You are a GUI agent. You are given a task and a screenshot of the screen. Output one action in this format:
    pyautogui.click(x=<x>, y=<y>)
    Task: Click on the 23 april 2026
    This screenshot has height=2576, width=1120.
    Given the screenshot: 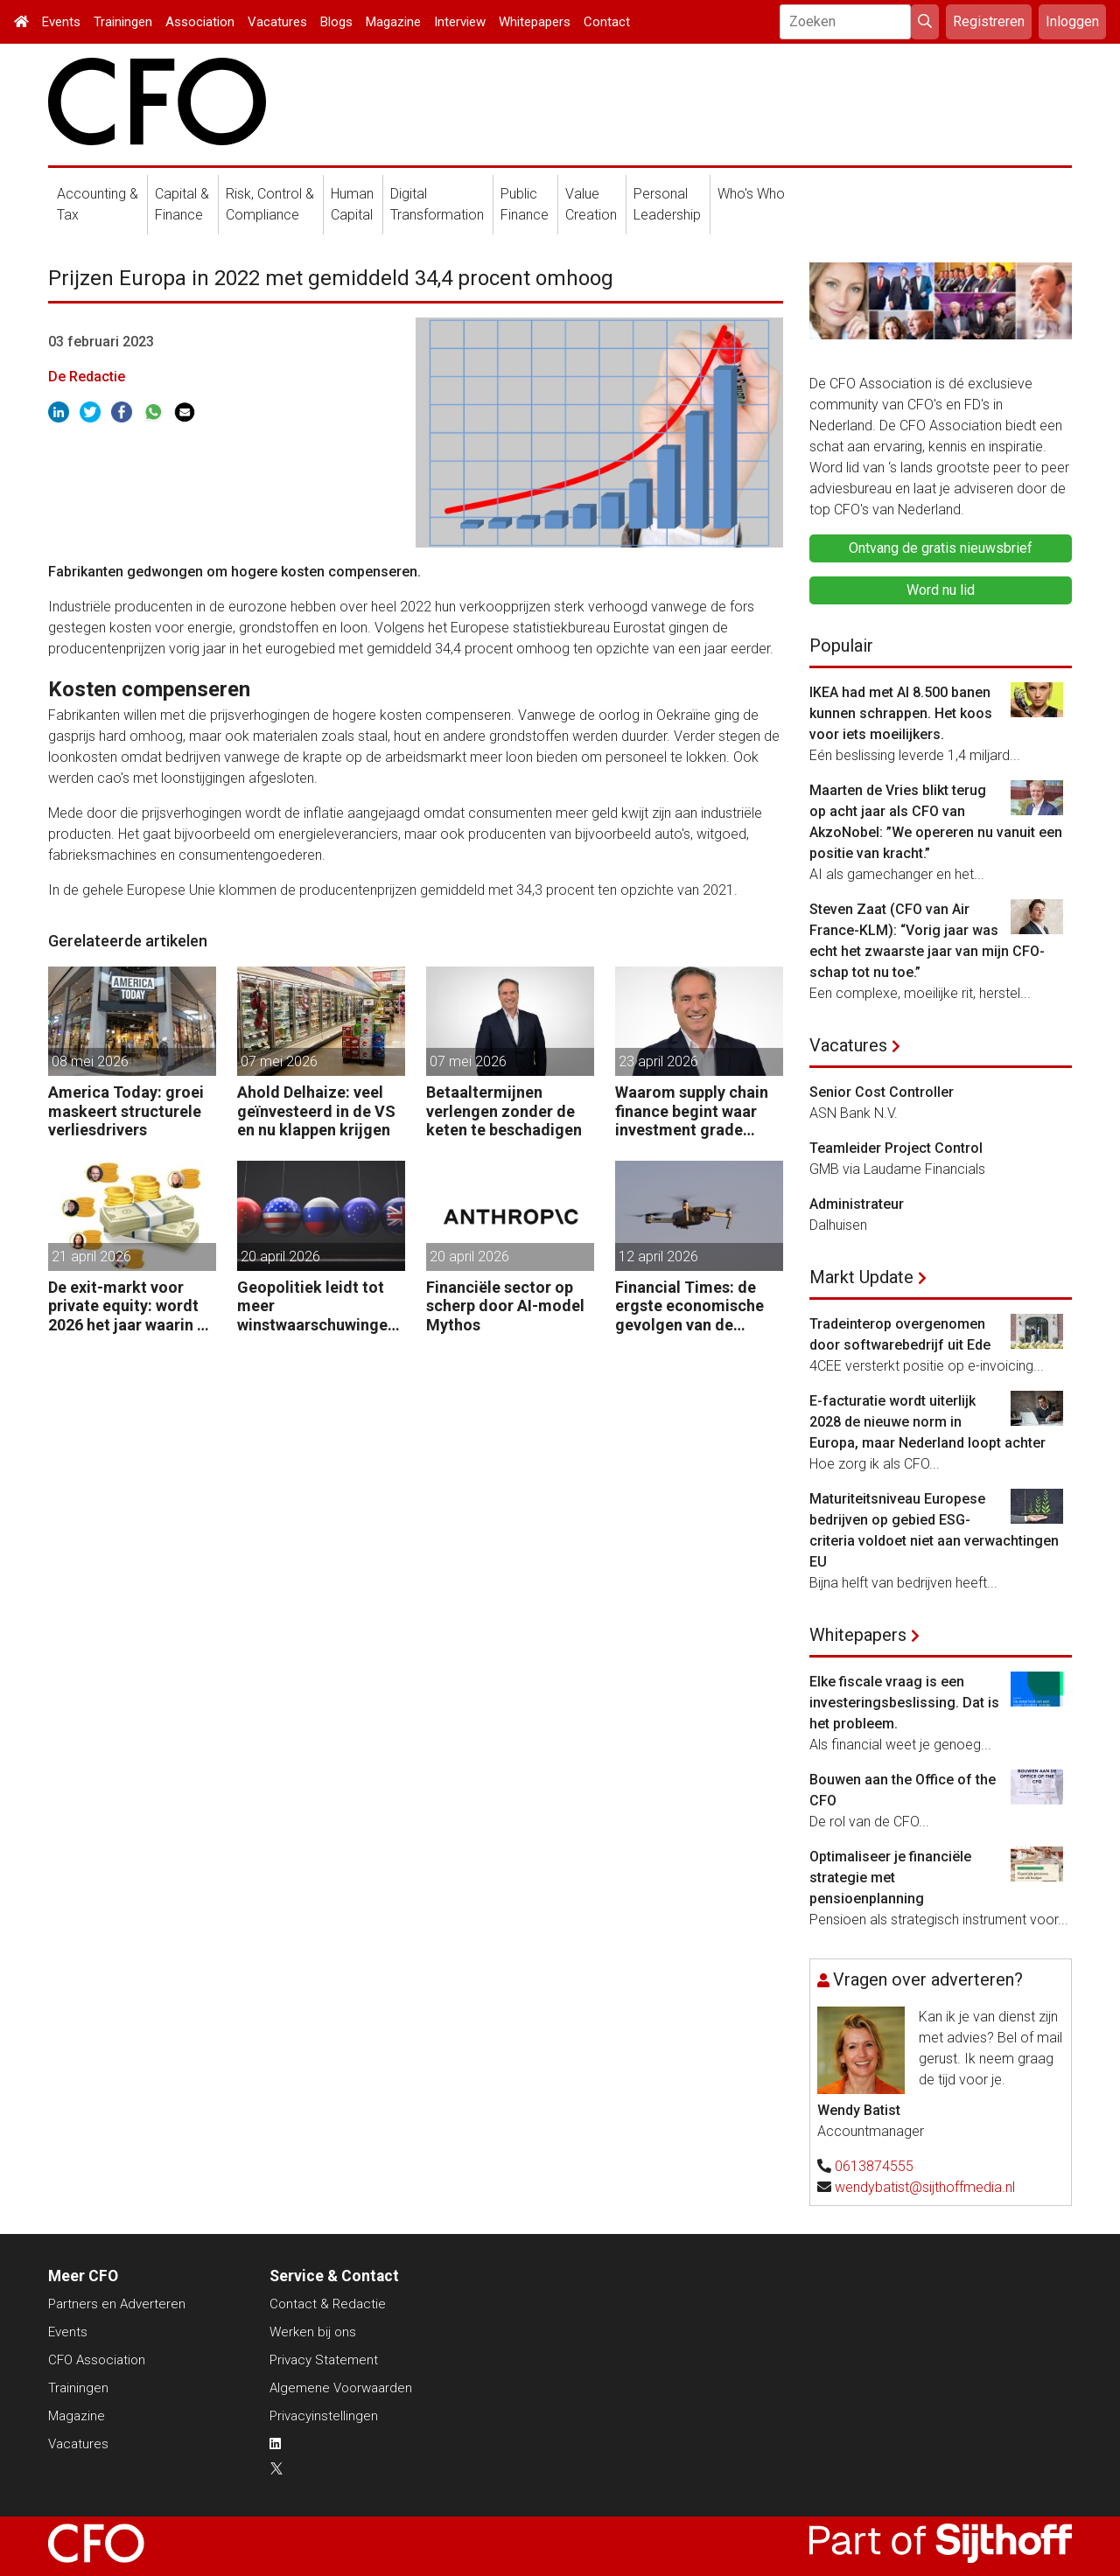 What is the action you would take?
    pyautogui.click(x=658, y=1061)
    